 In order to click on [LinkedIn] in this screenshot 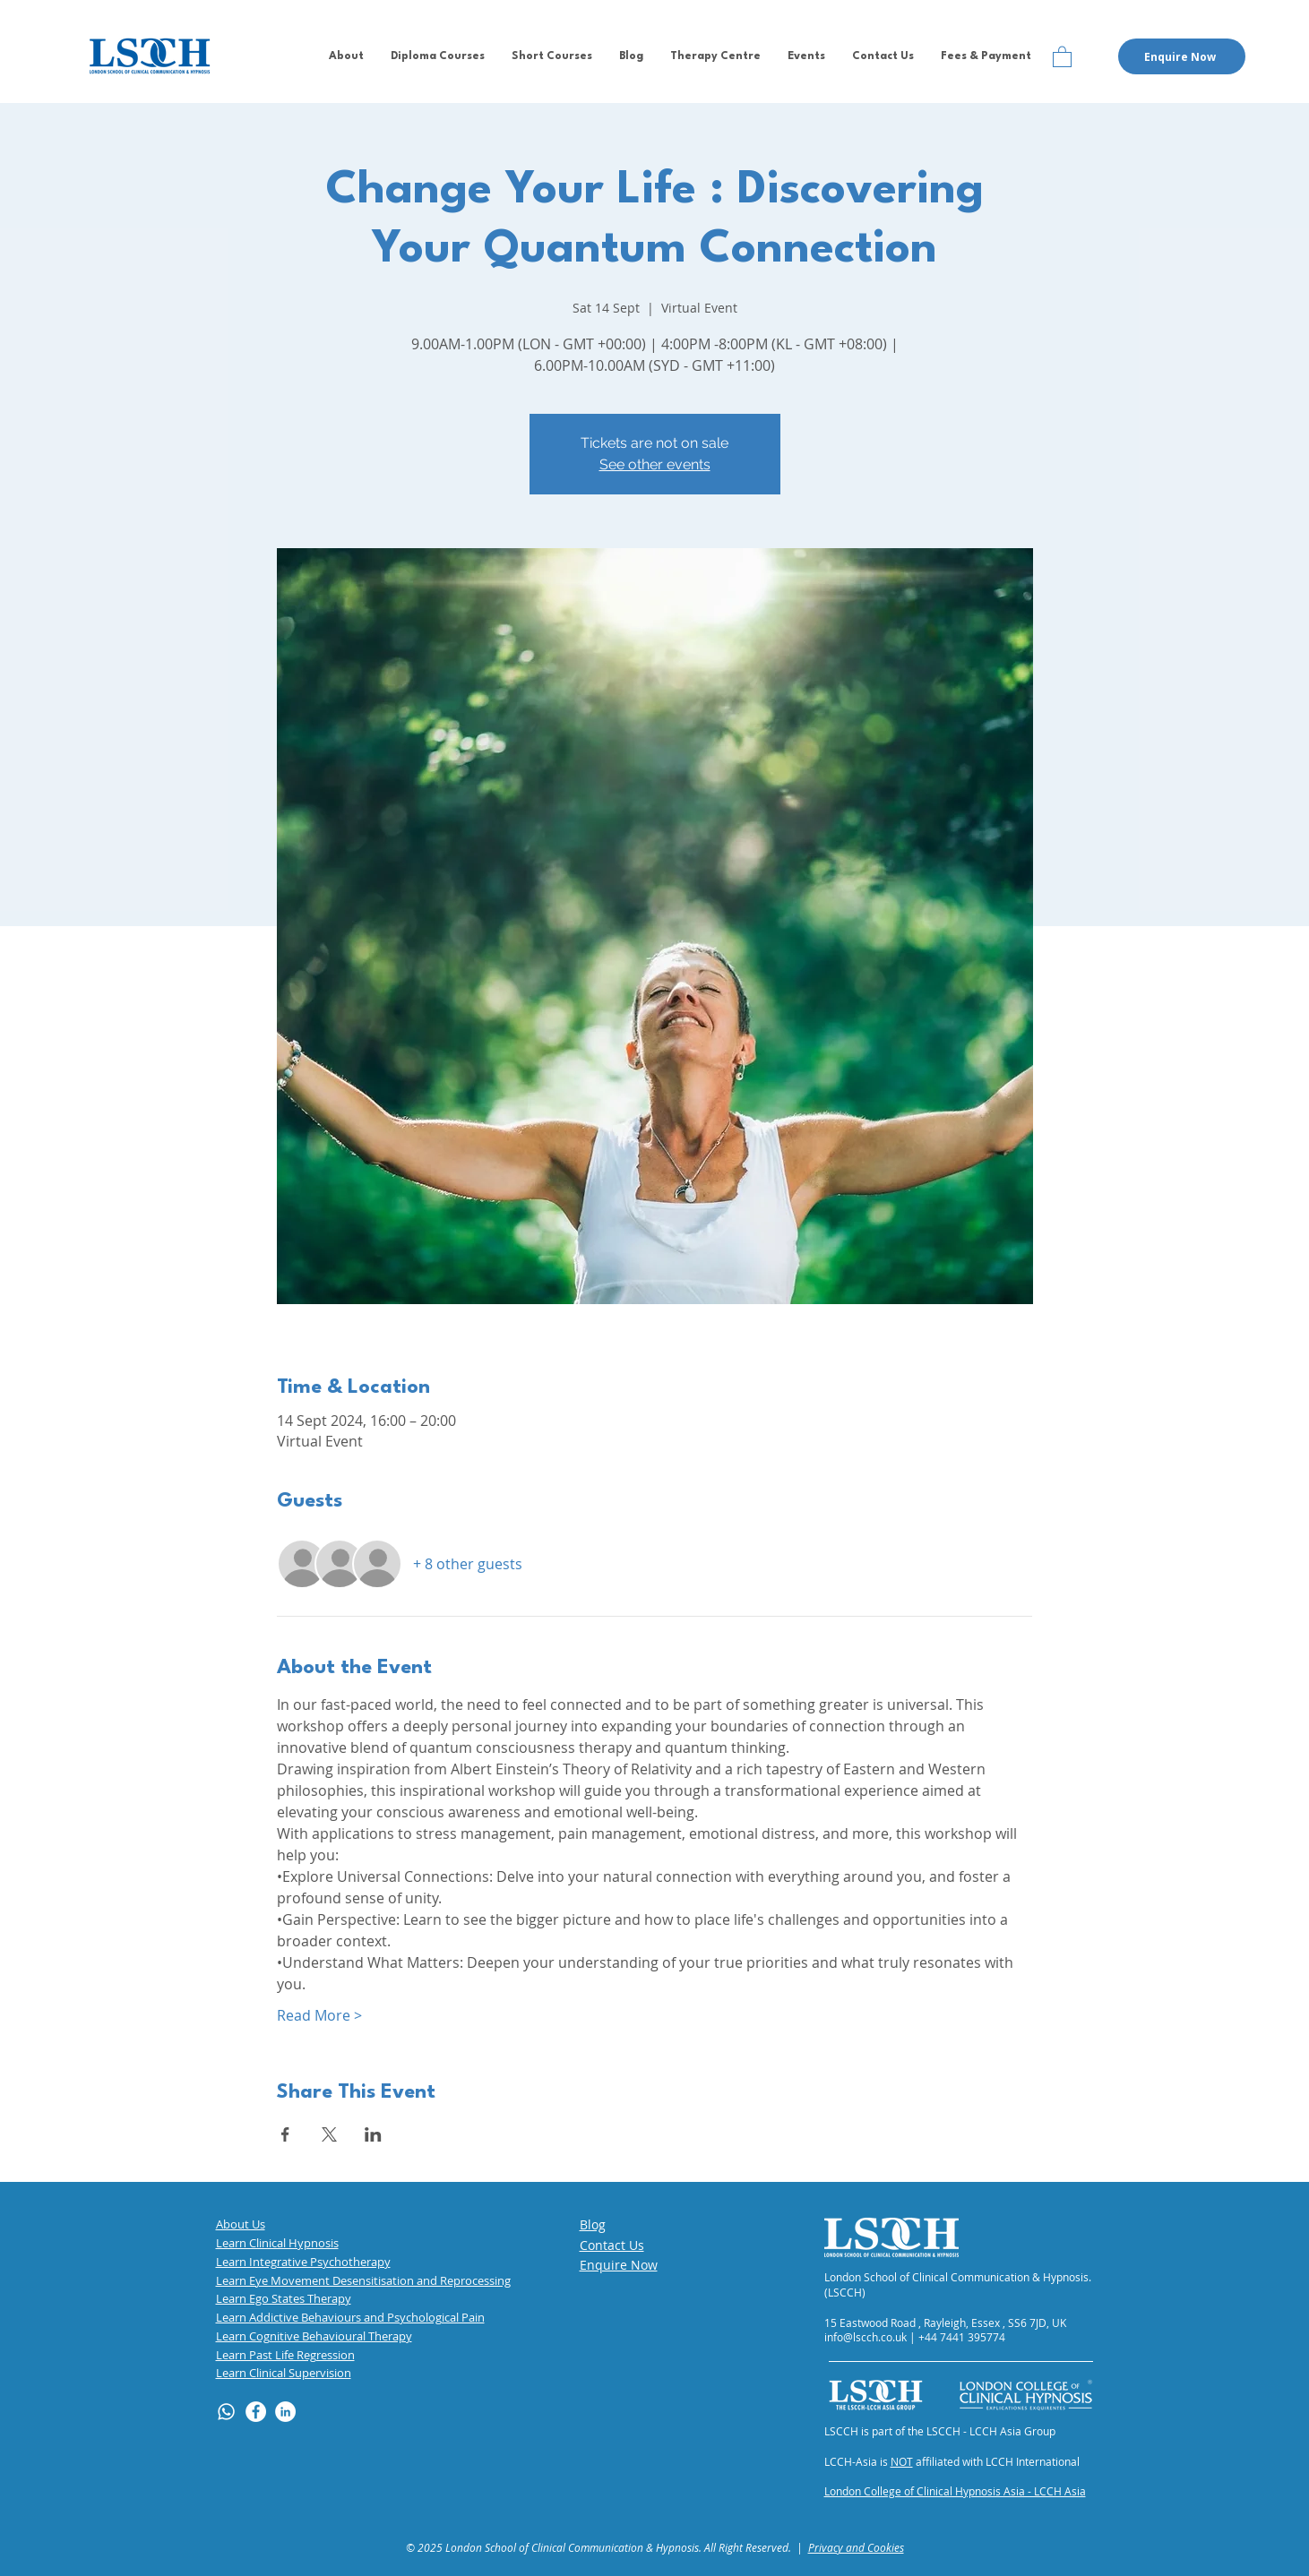, I will do `click(285, 2411)`.